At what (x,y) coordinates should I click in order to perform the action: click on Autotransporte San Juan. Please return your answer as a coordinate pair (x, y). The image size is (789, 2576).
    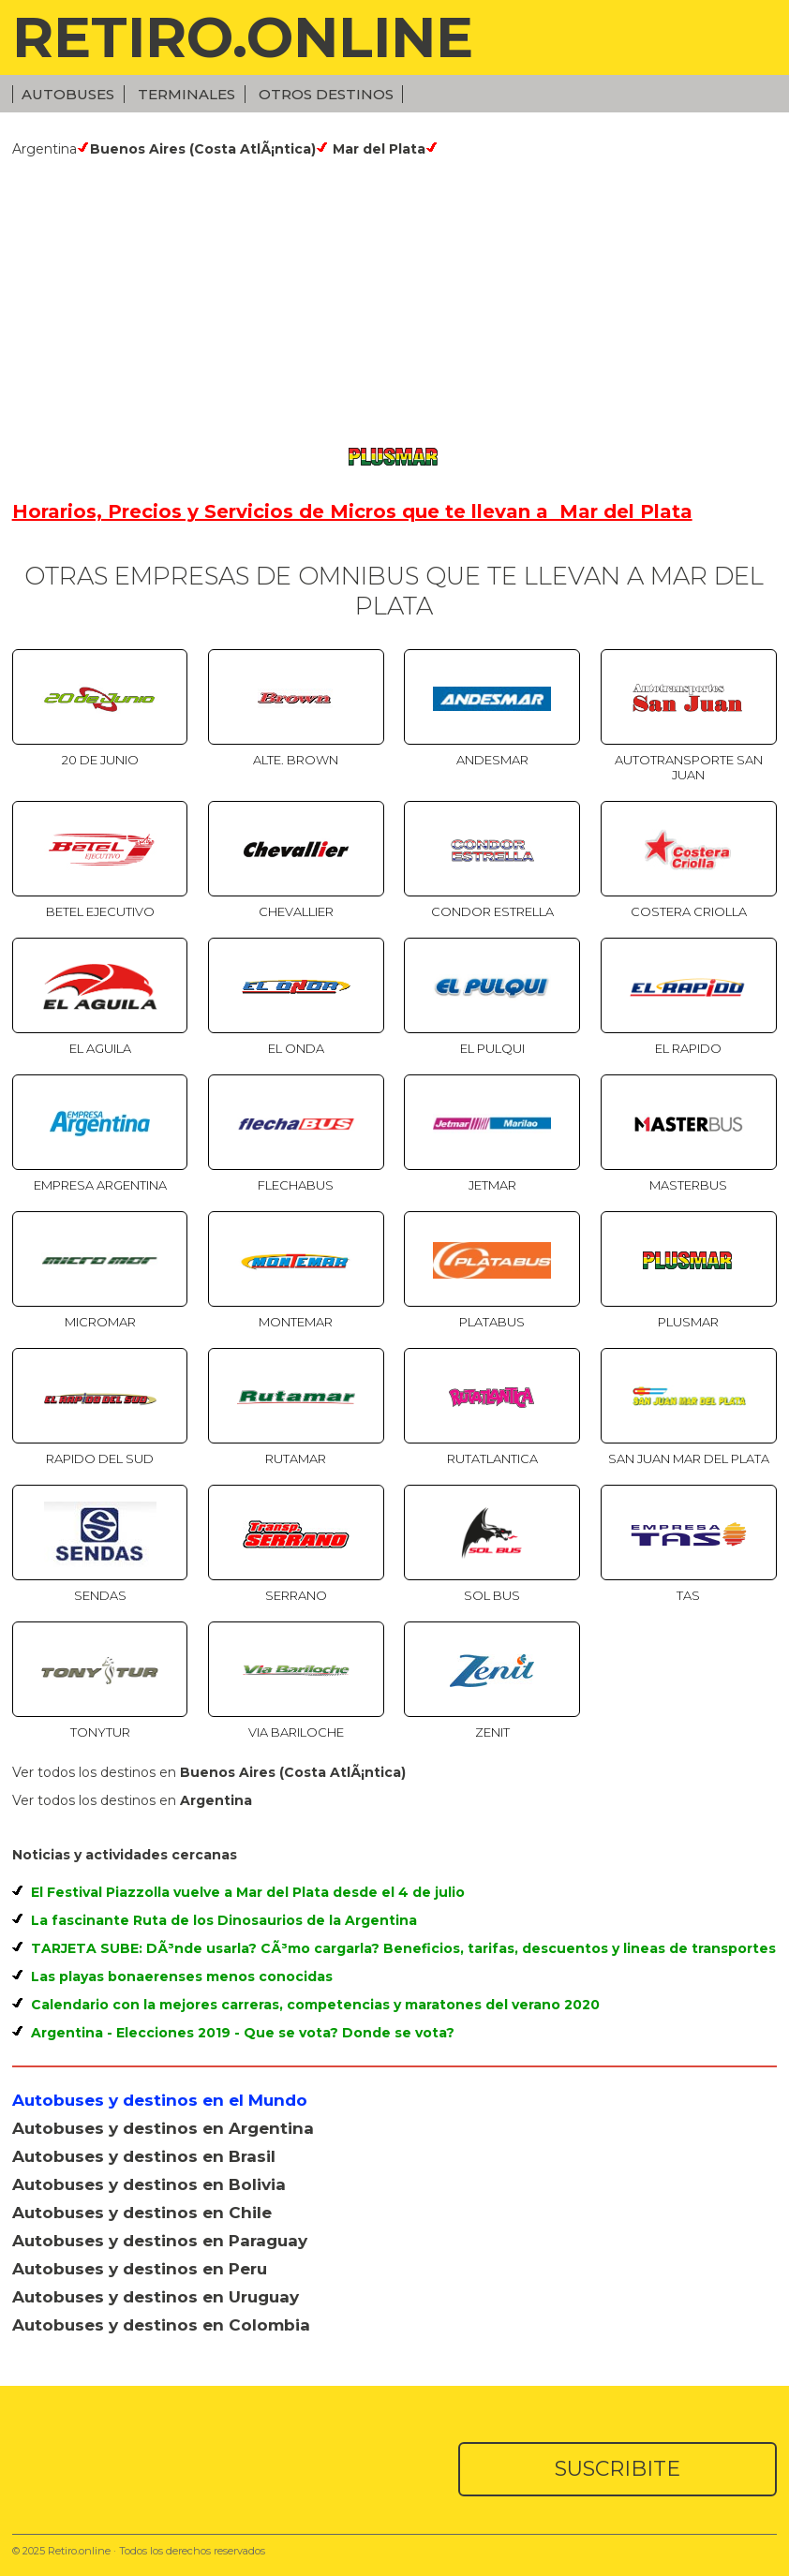
    Looking at the image, I should click on (689, 767).